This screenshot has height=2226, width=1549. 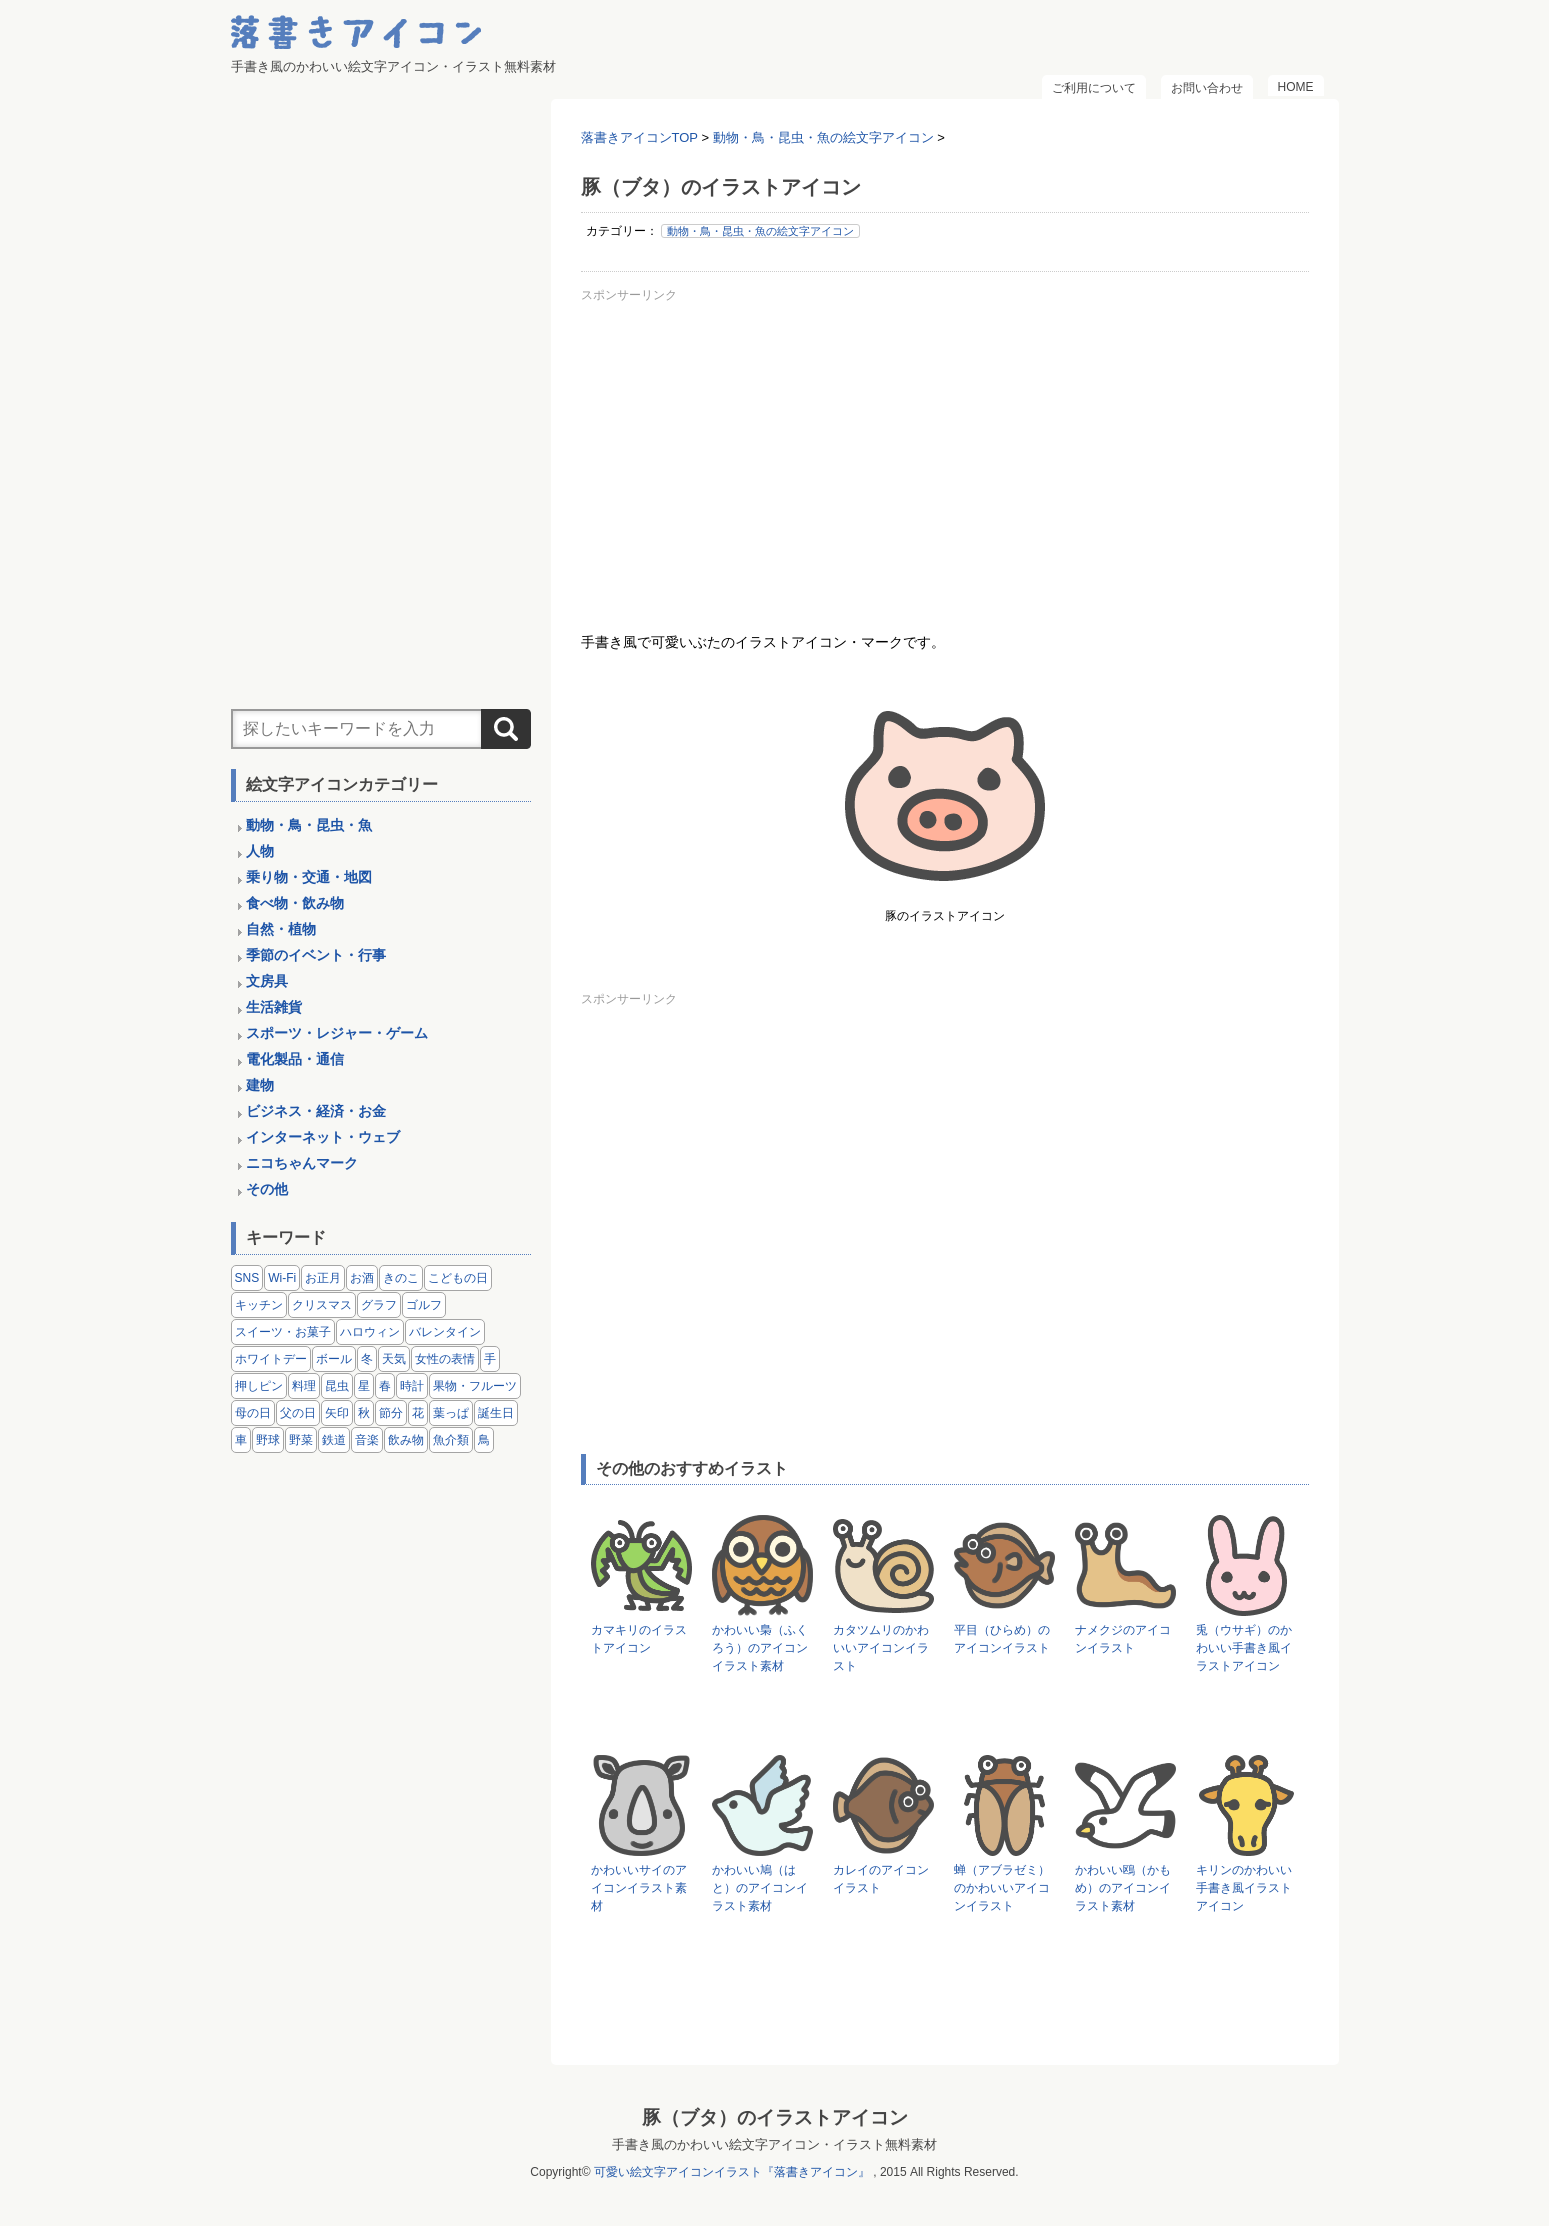 What do you see at coordinates (301, 1440) in the screenshot?
I see `野菜 [野菜 (45個の項目)]` at bounding box center [301, 1440].